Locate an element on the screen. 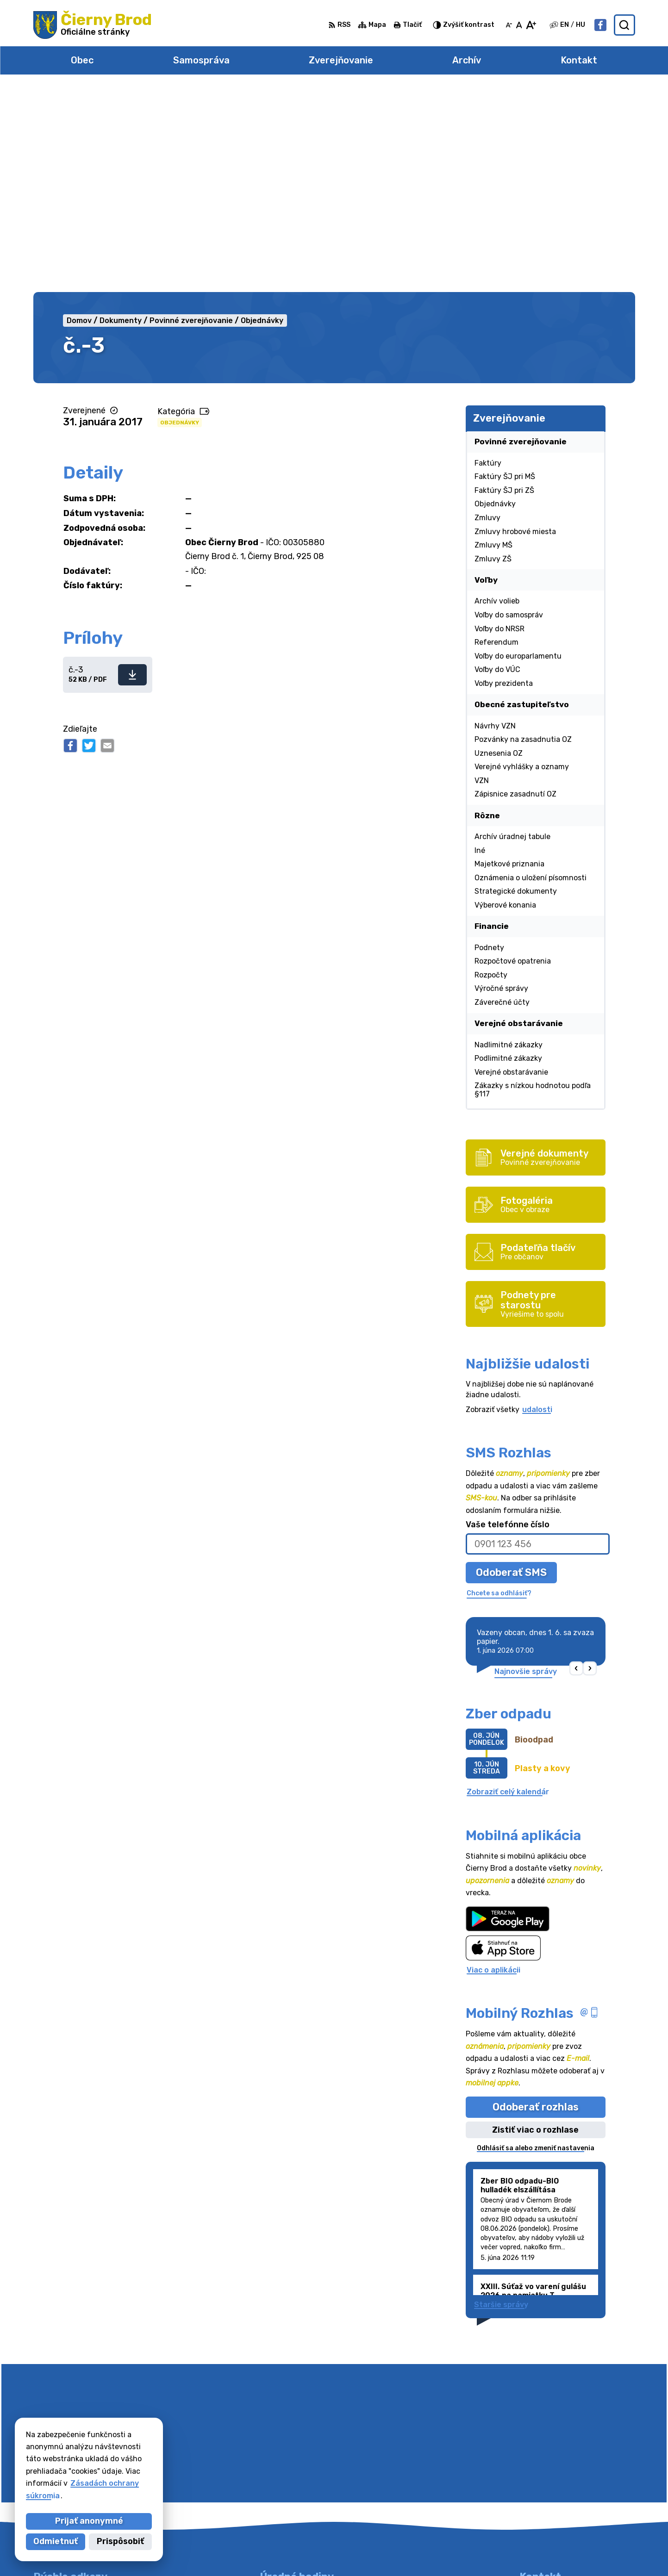 This screenshot has height=2576, width=668. Objednávky is located at coordinates (179, 218).